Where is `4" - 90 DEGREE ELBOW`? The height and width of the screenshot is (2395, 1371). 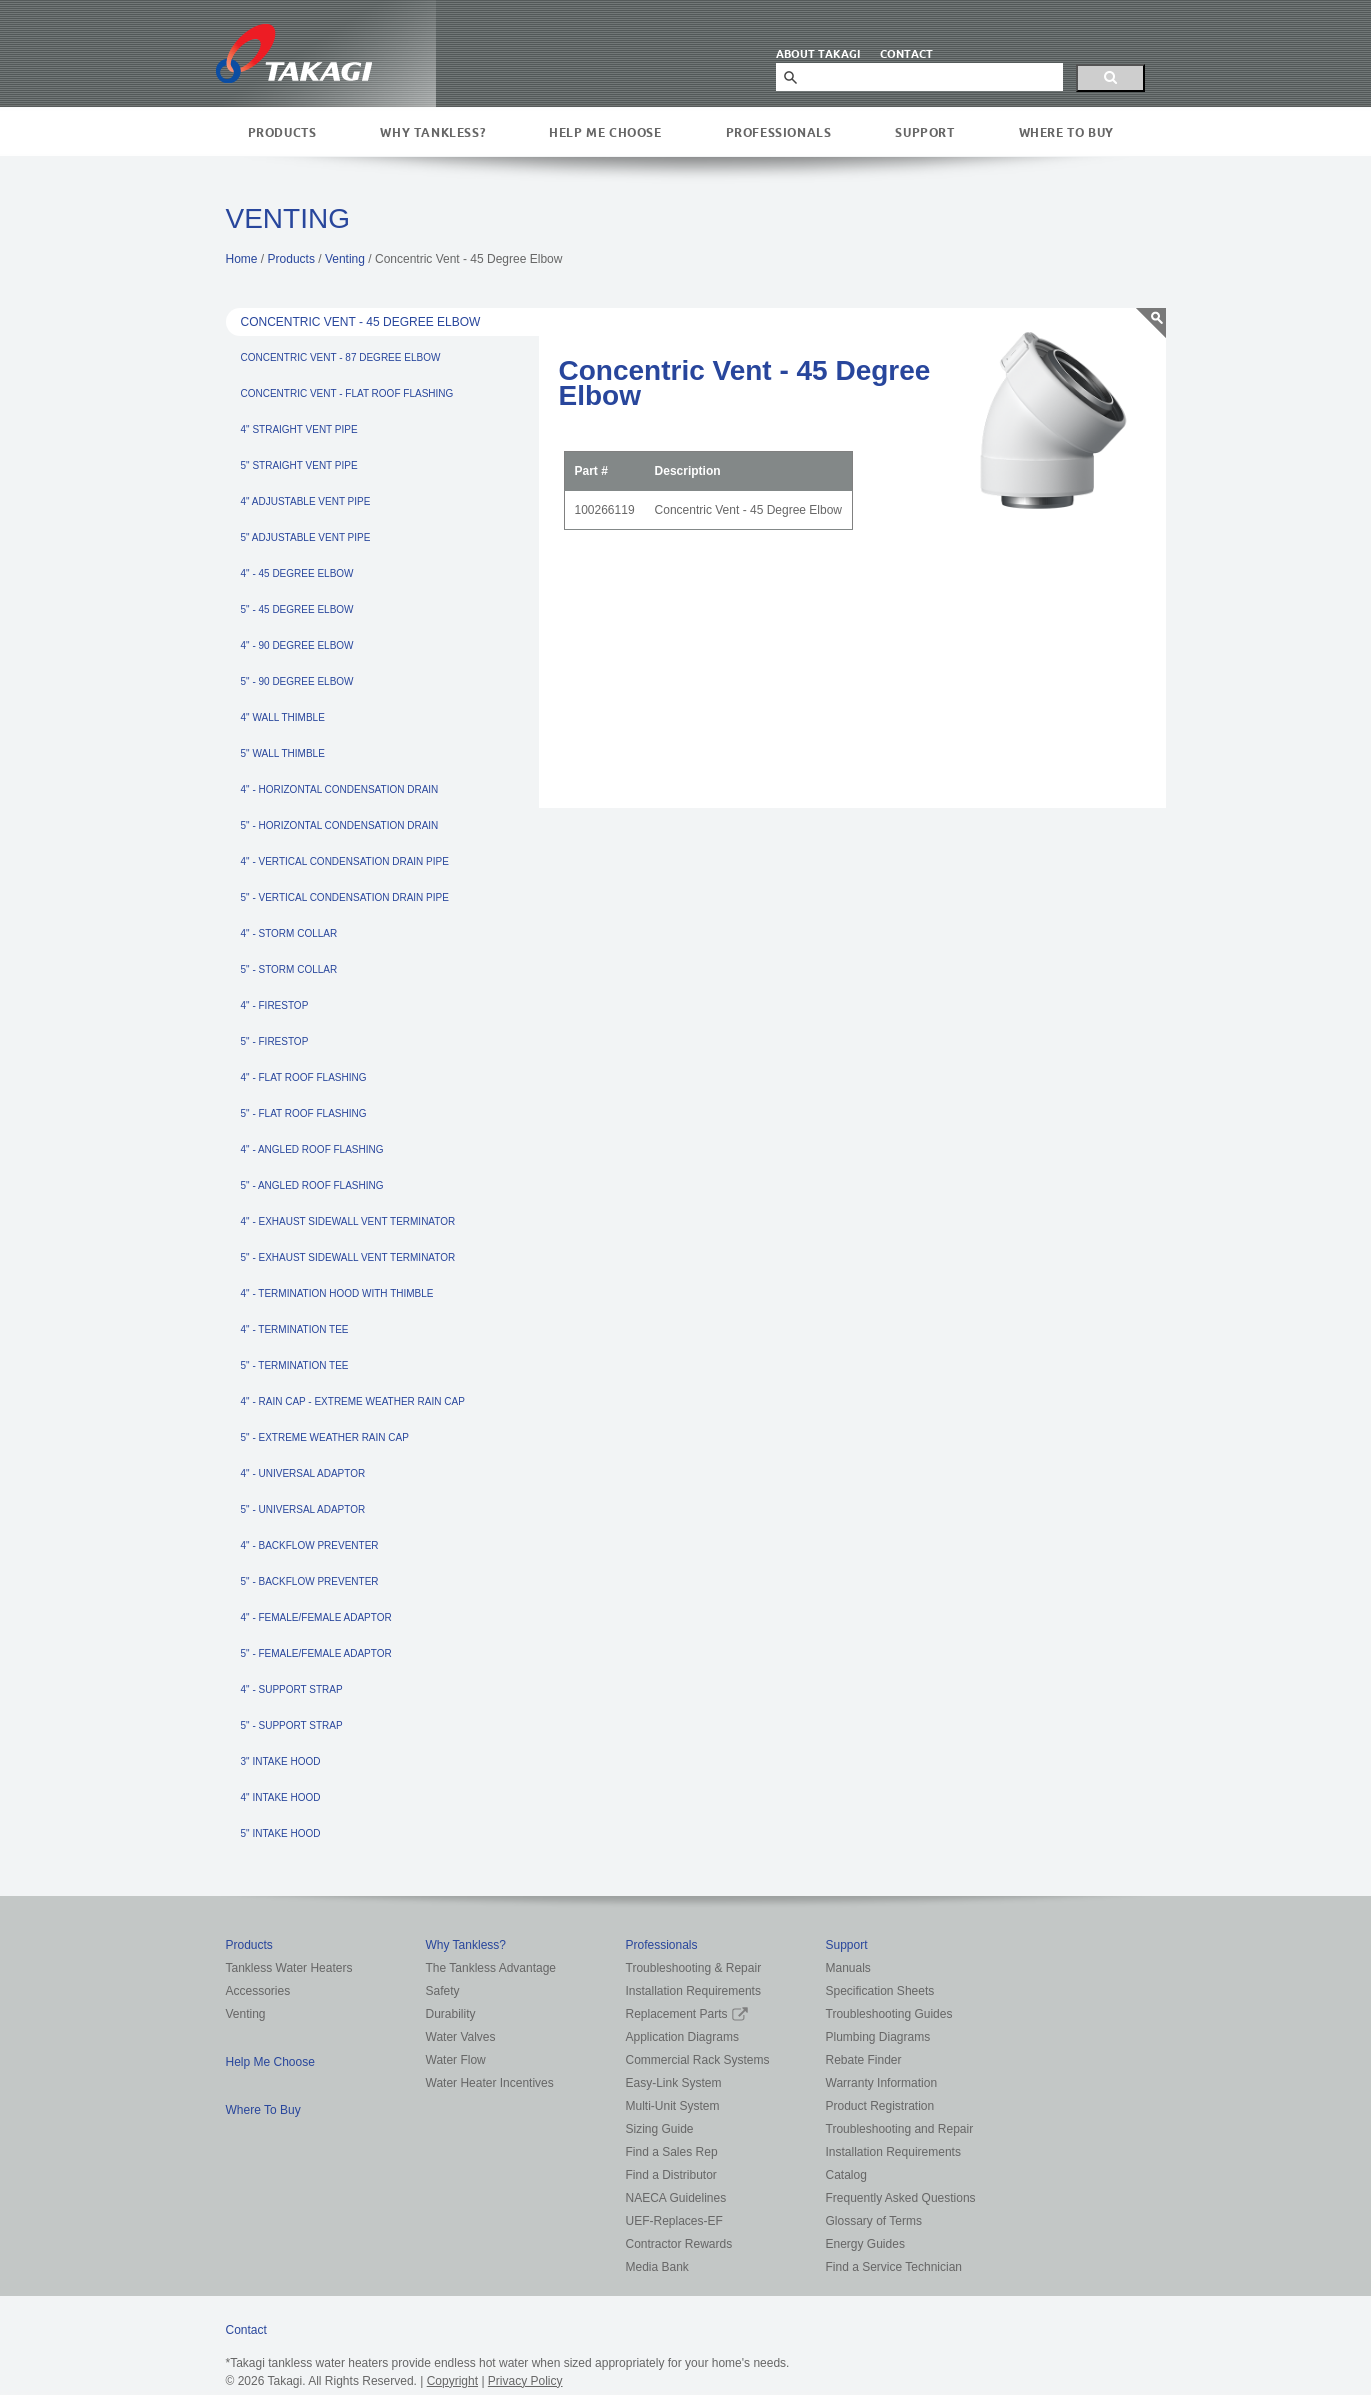
4" - 90 DEGREE ELBOW is located at coordinates (297, 645).